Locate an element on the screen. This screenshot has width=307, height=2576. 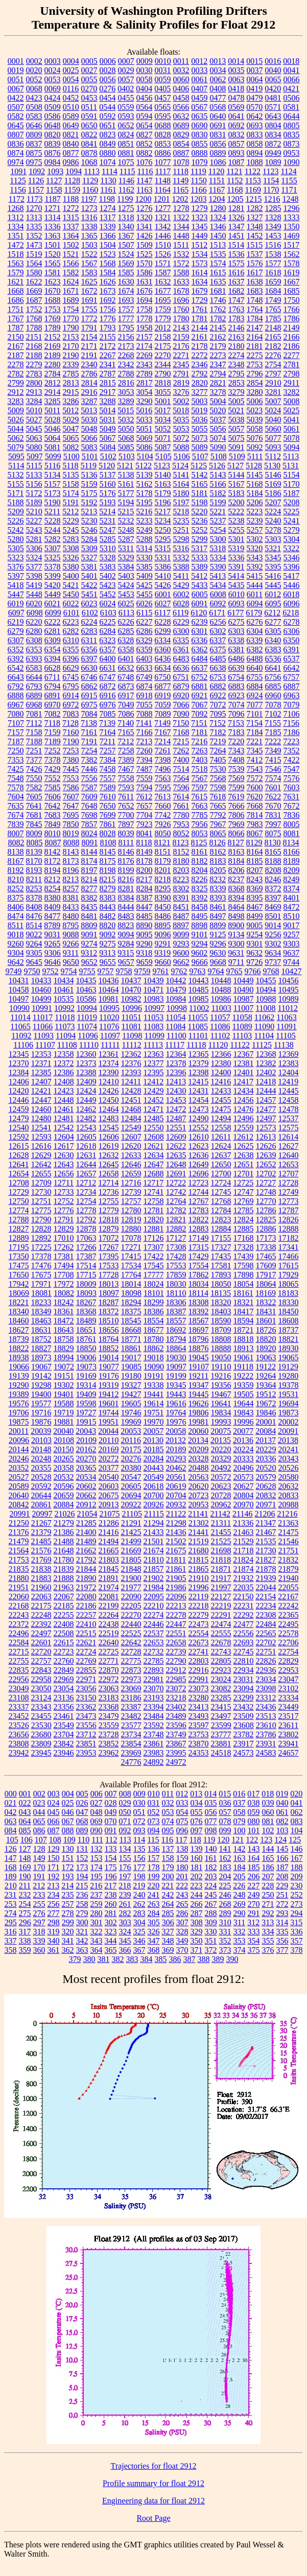
5452 is located at coordinates (108, 594).